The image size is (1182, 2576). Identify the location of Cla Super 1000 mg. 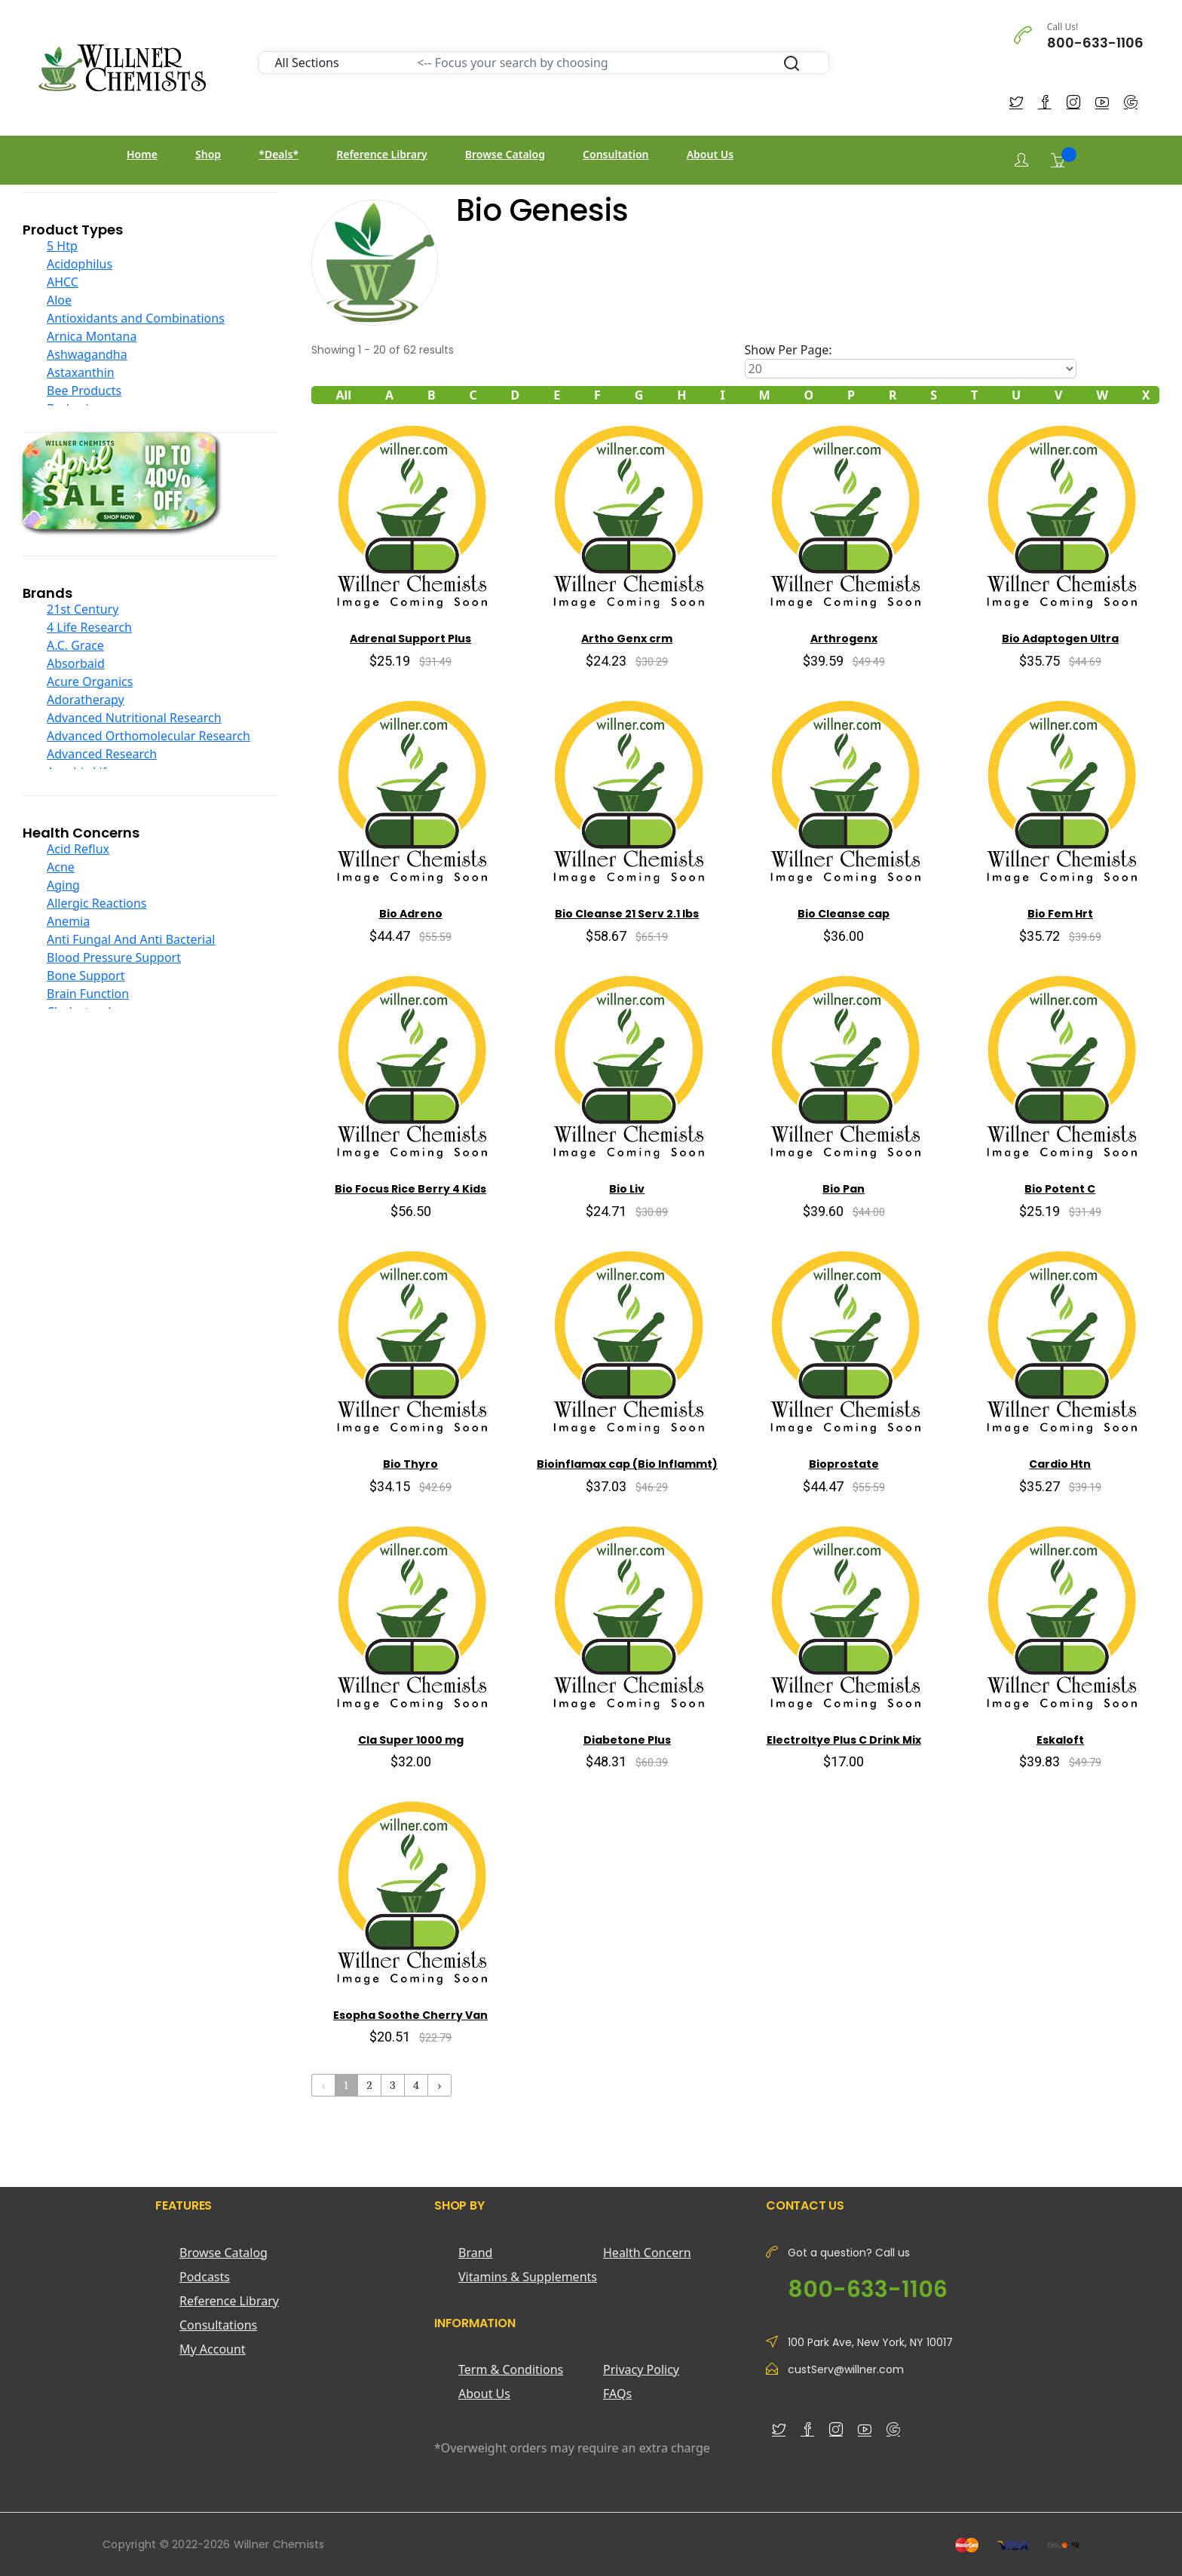
(411, 1739).